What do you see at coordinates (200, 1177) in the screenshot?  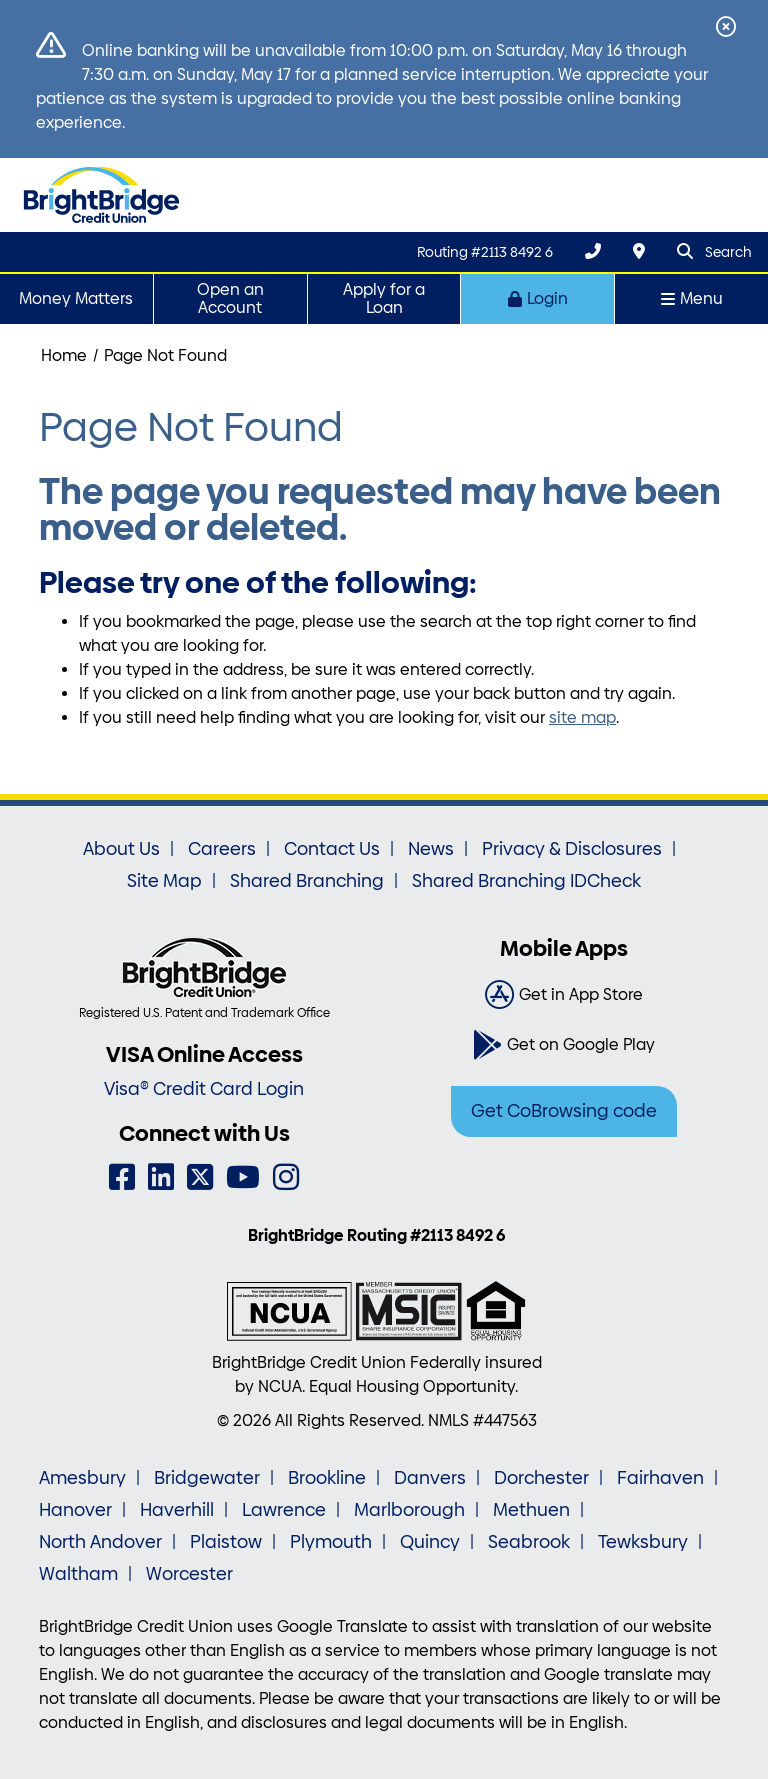 I see `[Twitter]` at bounding box center [200, 1177].